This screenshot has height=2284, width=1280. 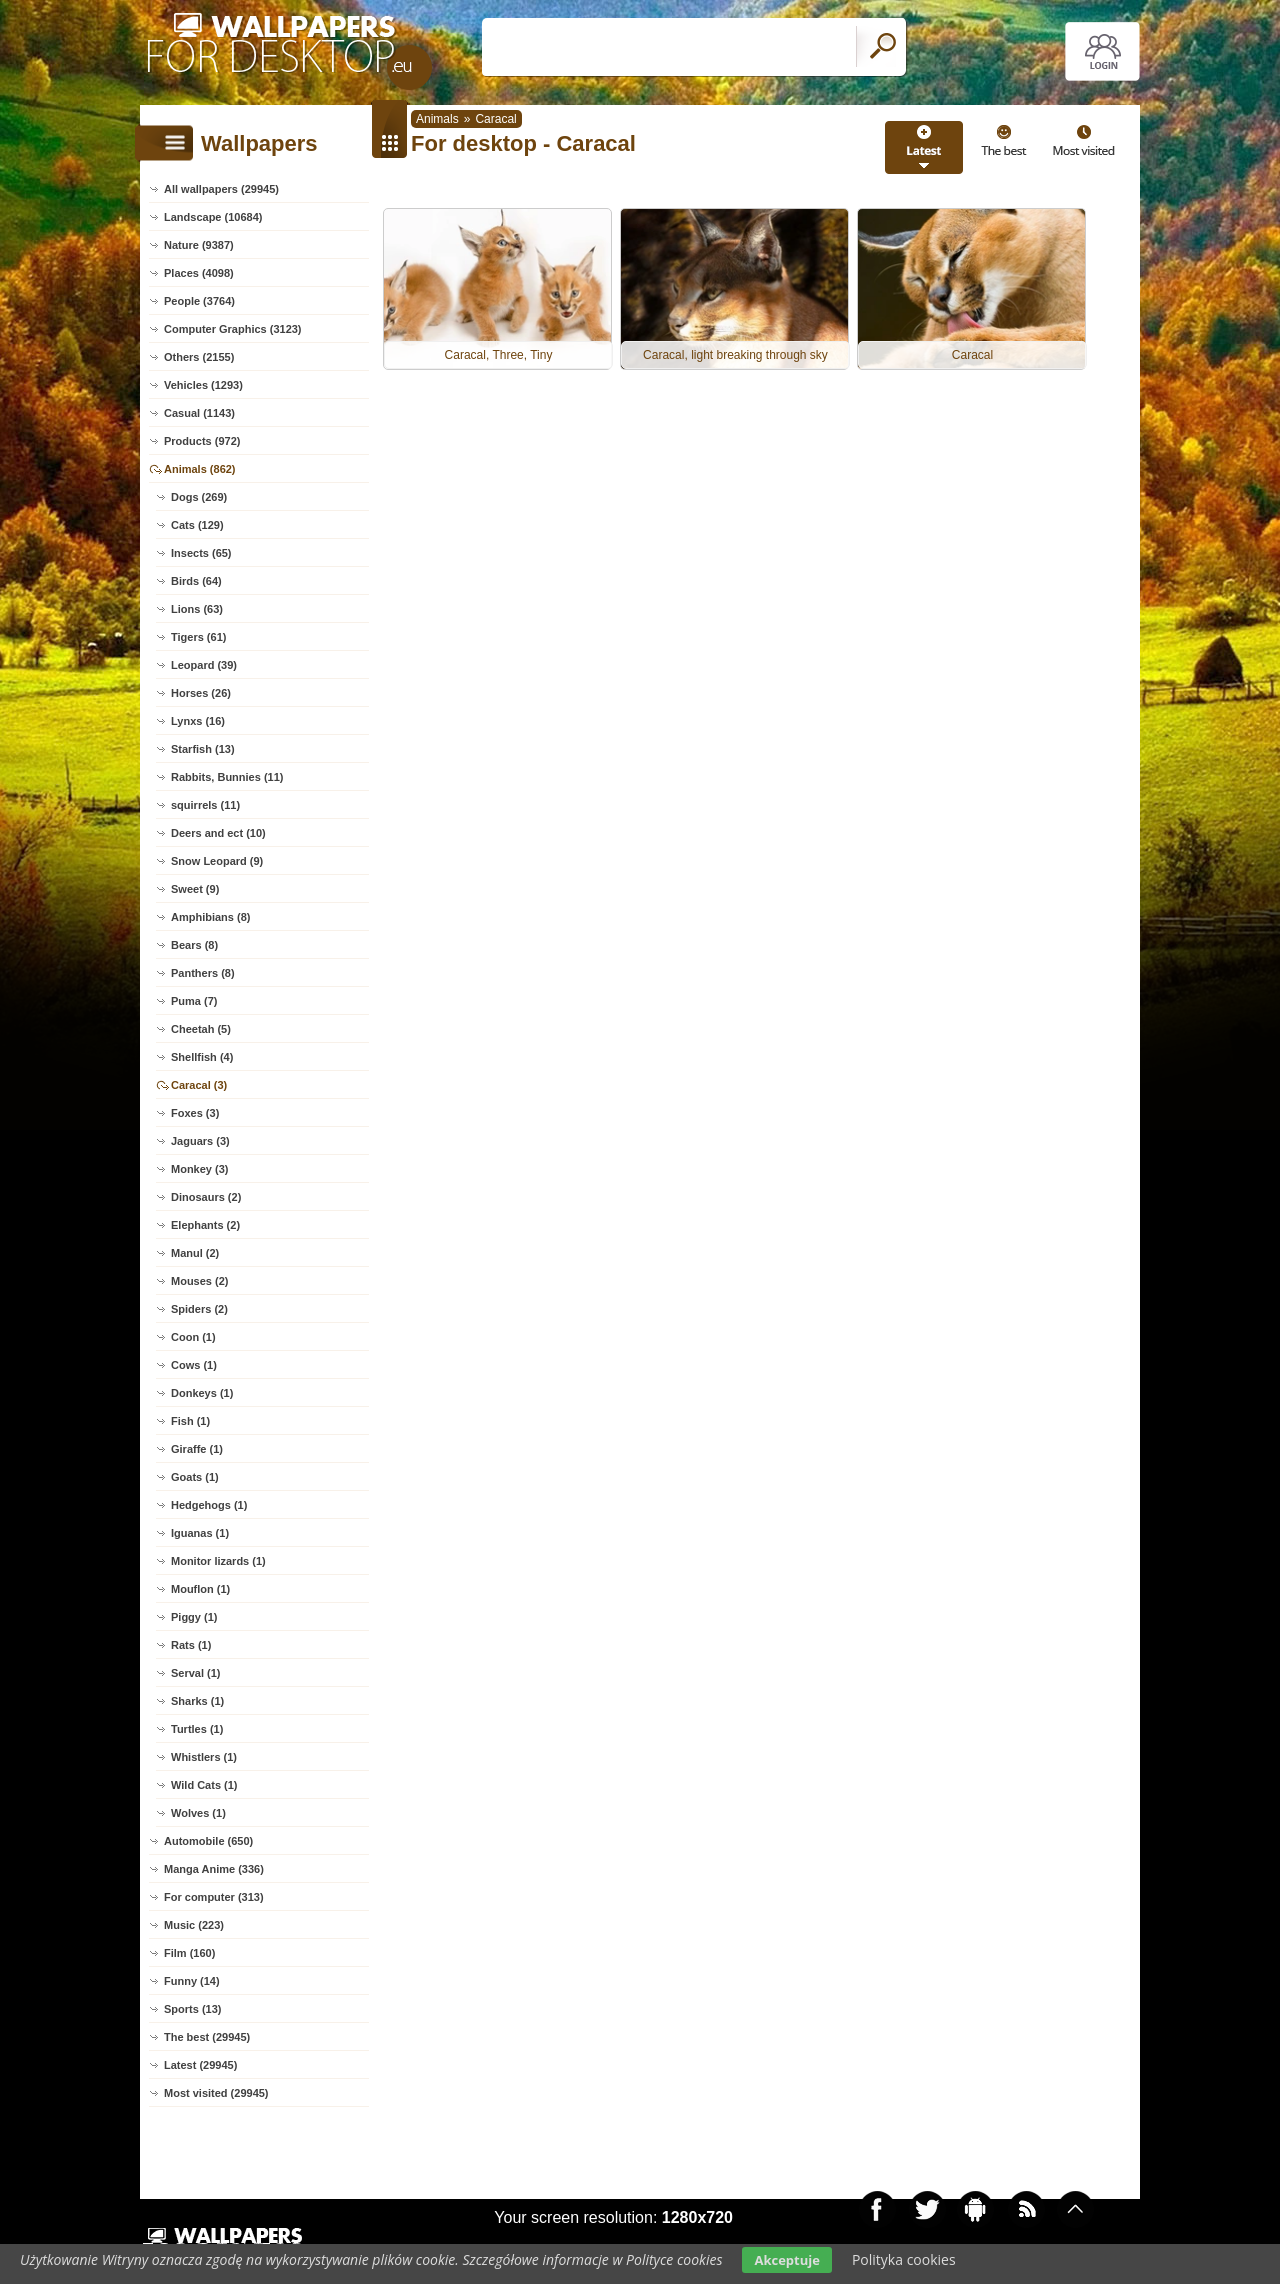 What do you see at coordinates (199, 1085) in the screenshot?
I see `Caracal (3)` at bounding box center [199, 1085].